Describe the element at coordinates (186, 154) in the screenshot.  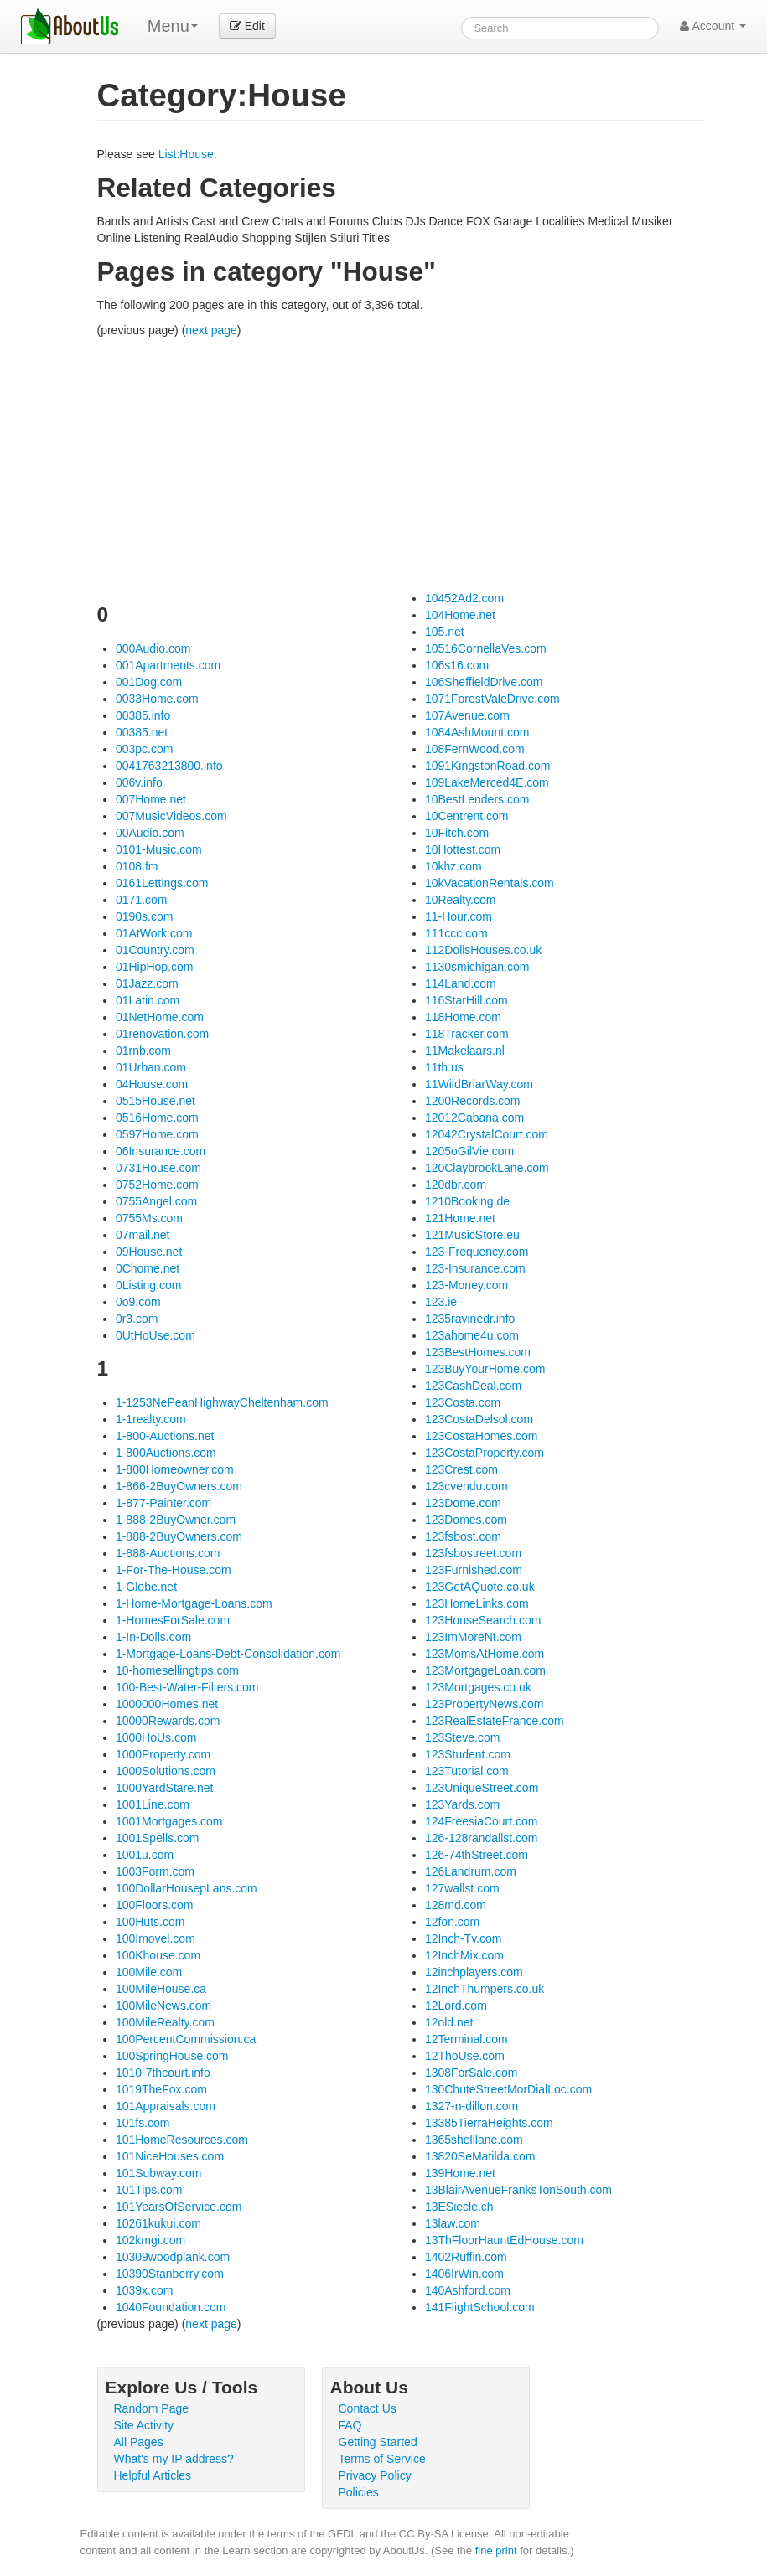
I see `List:House` at that location.